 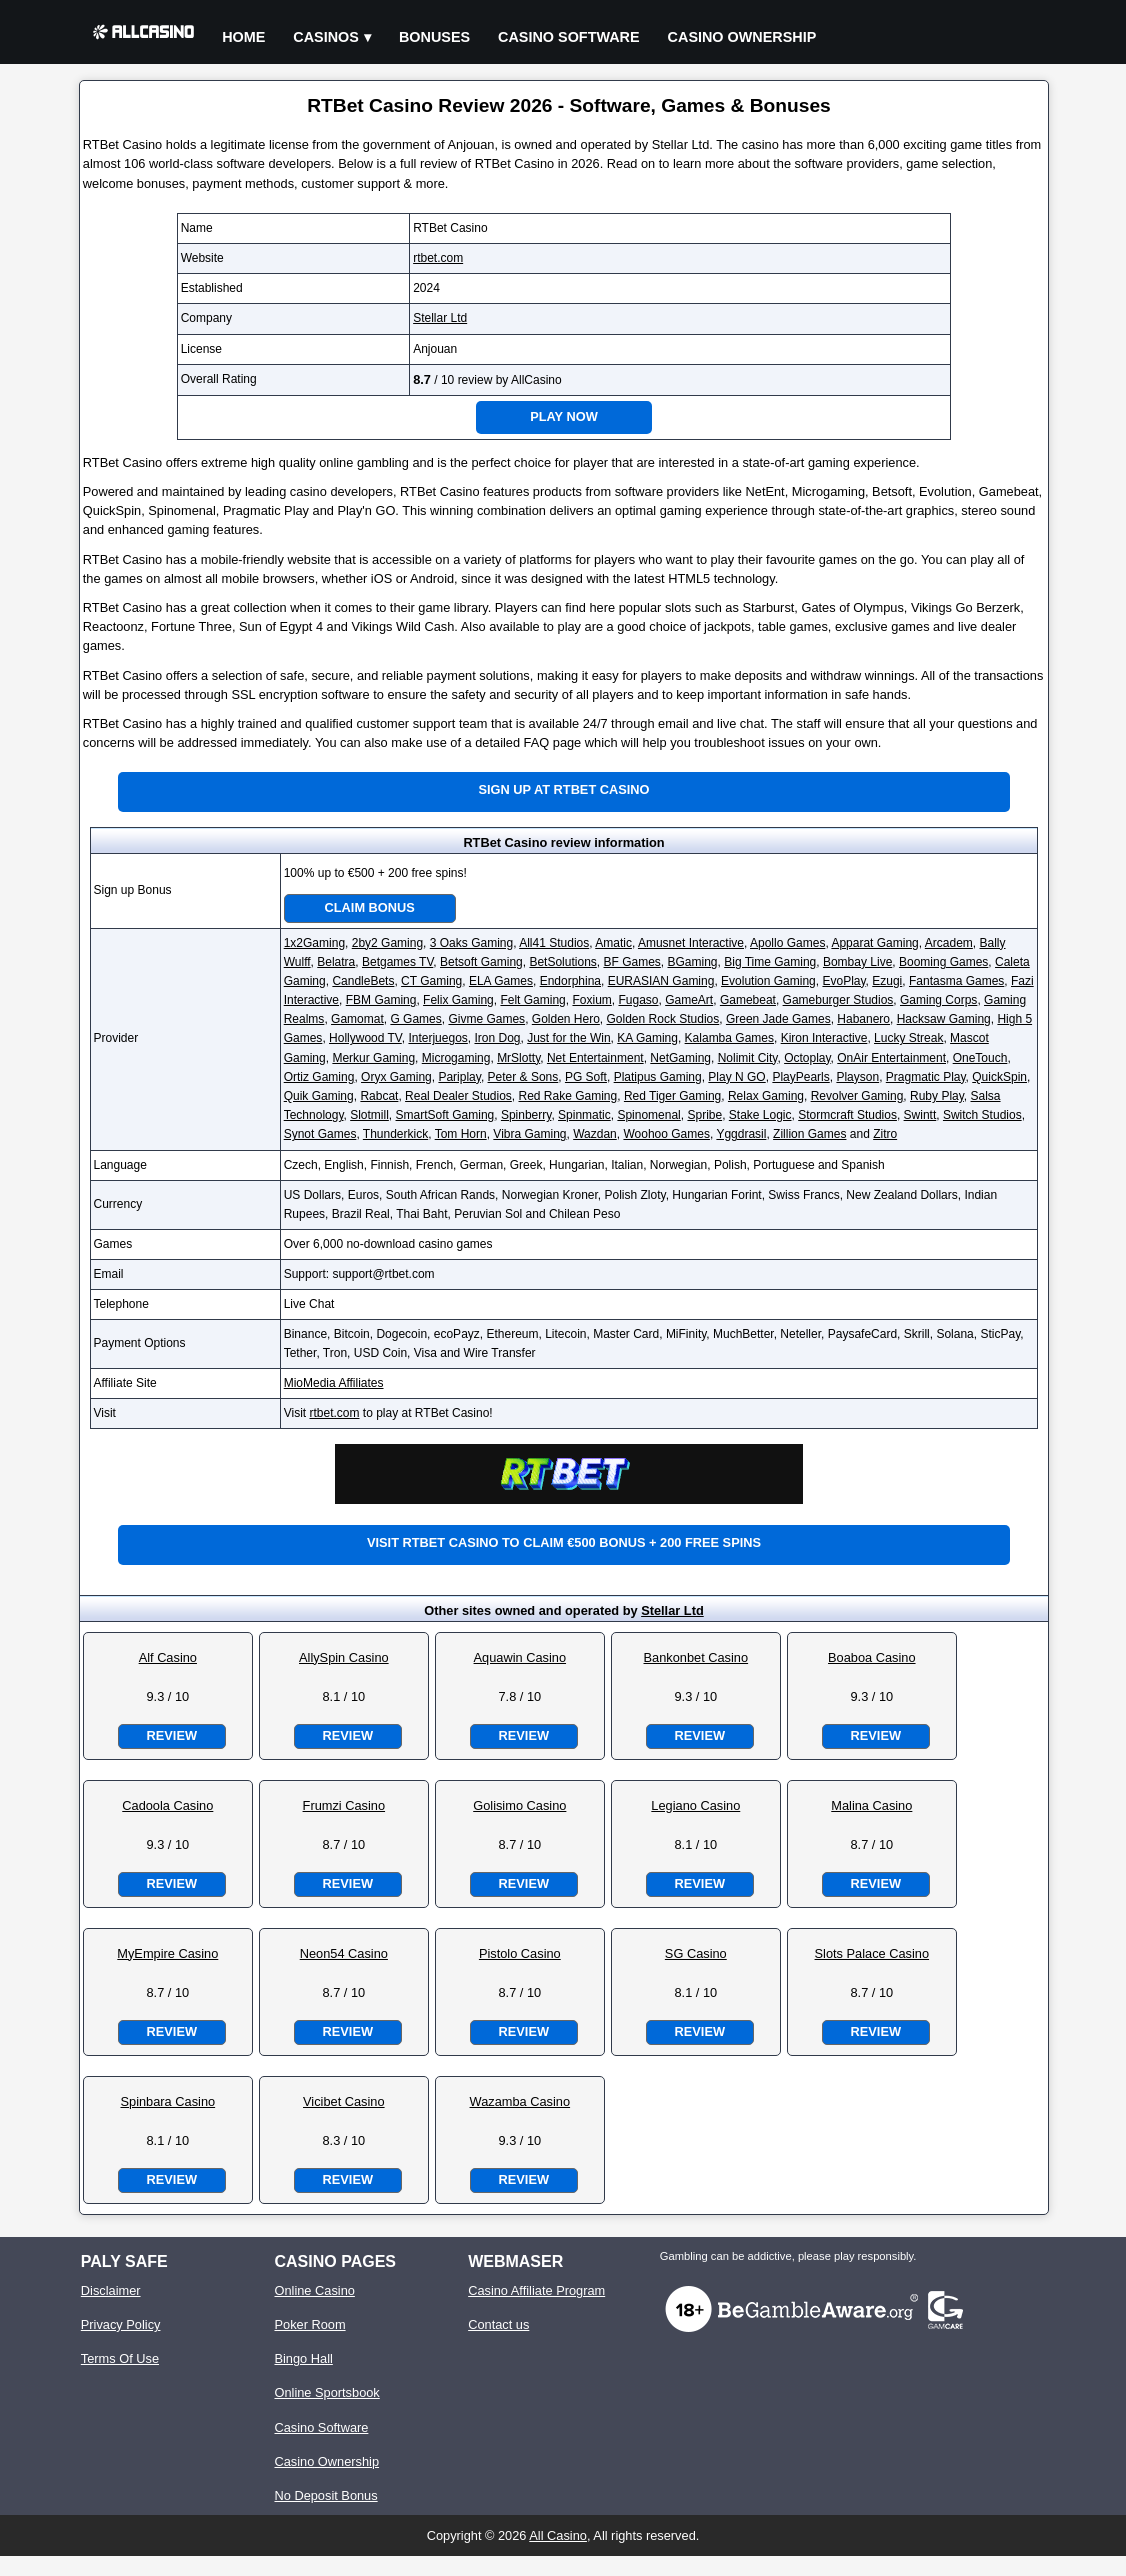 What do you see at coordinates (558, 2535) in the screenshot?
I see `All Casino` at bounding box center [558, 2535].